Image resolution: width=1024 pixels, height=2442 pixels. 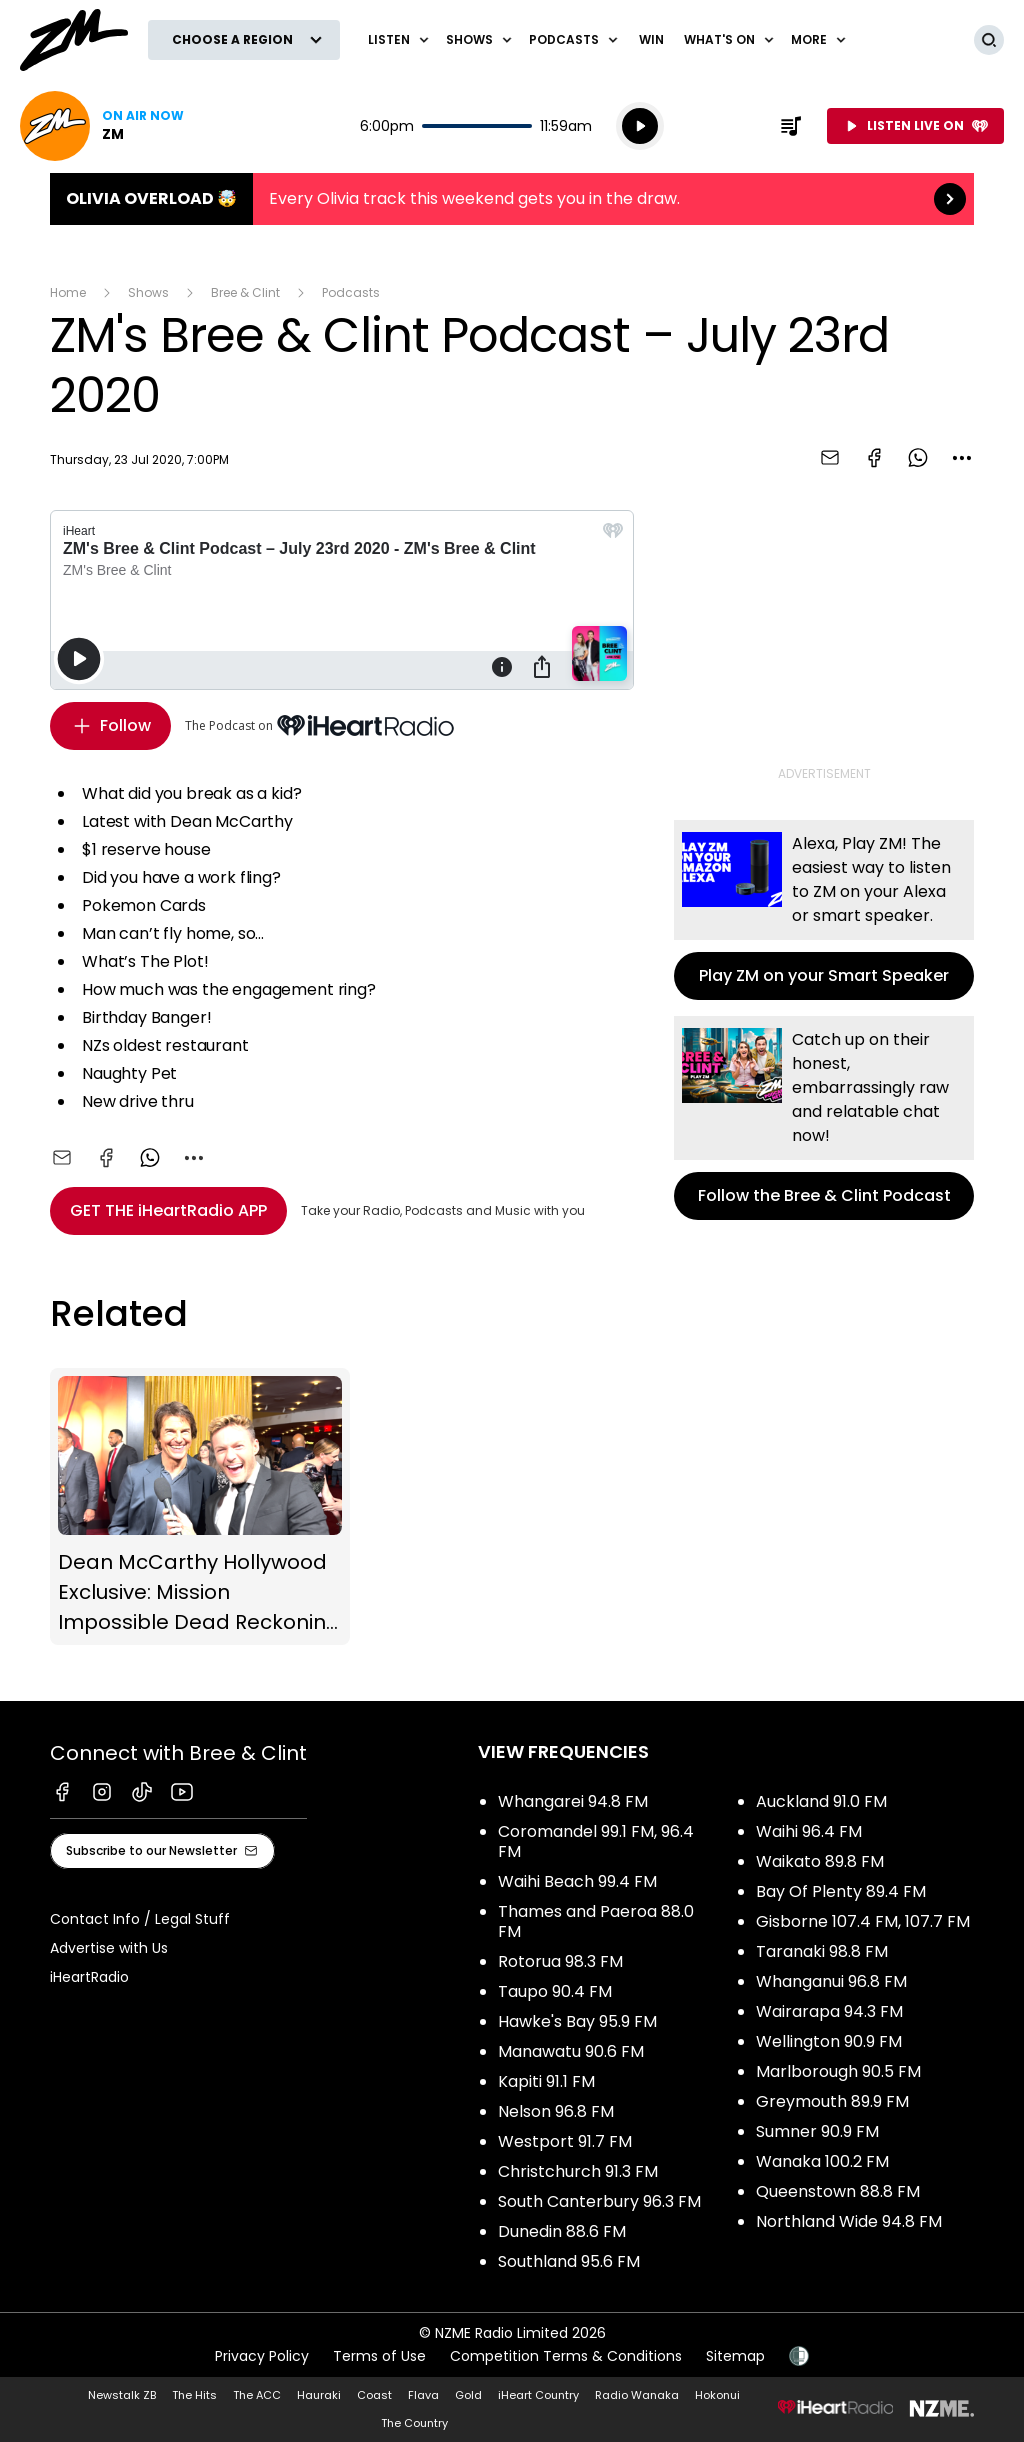 What do you see at coordinates (573, 1801) in the screenshot?
I see `Whangarei 94.8 FM` at bounding box center [573, 1801].